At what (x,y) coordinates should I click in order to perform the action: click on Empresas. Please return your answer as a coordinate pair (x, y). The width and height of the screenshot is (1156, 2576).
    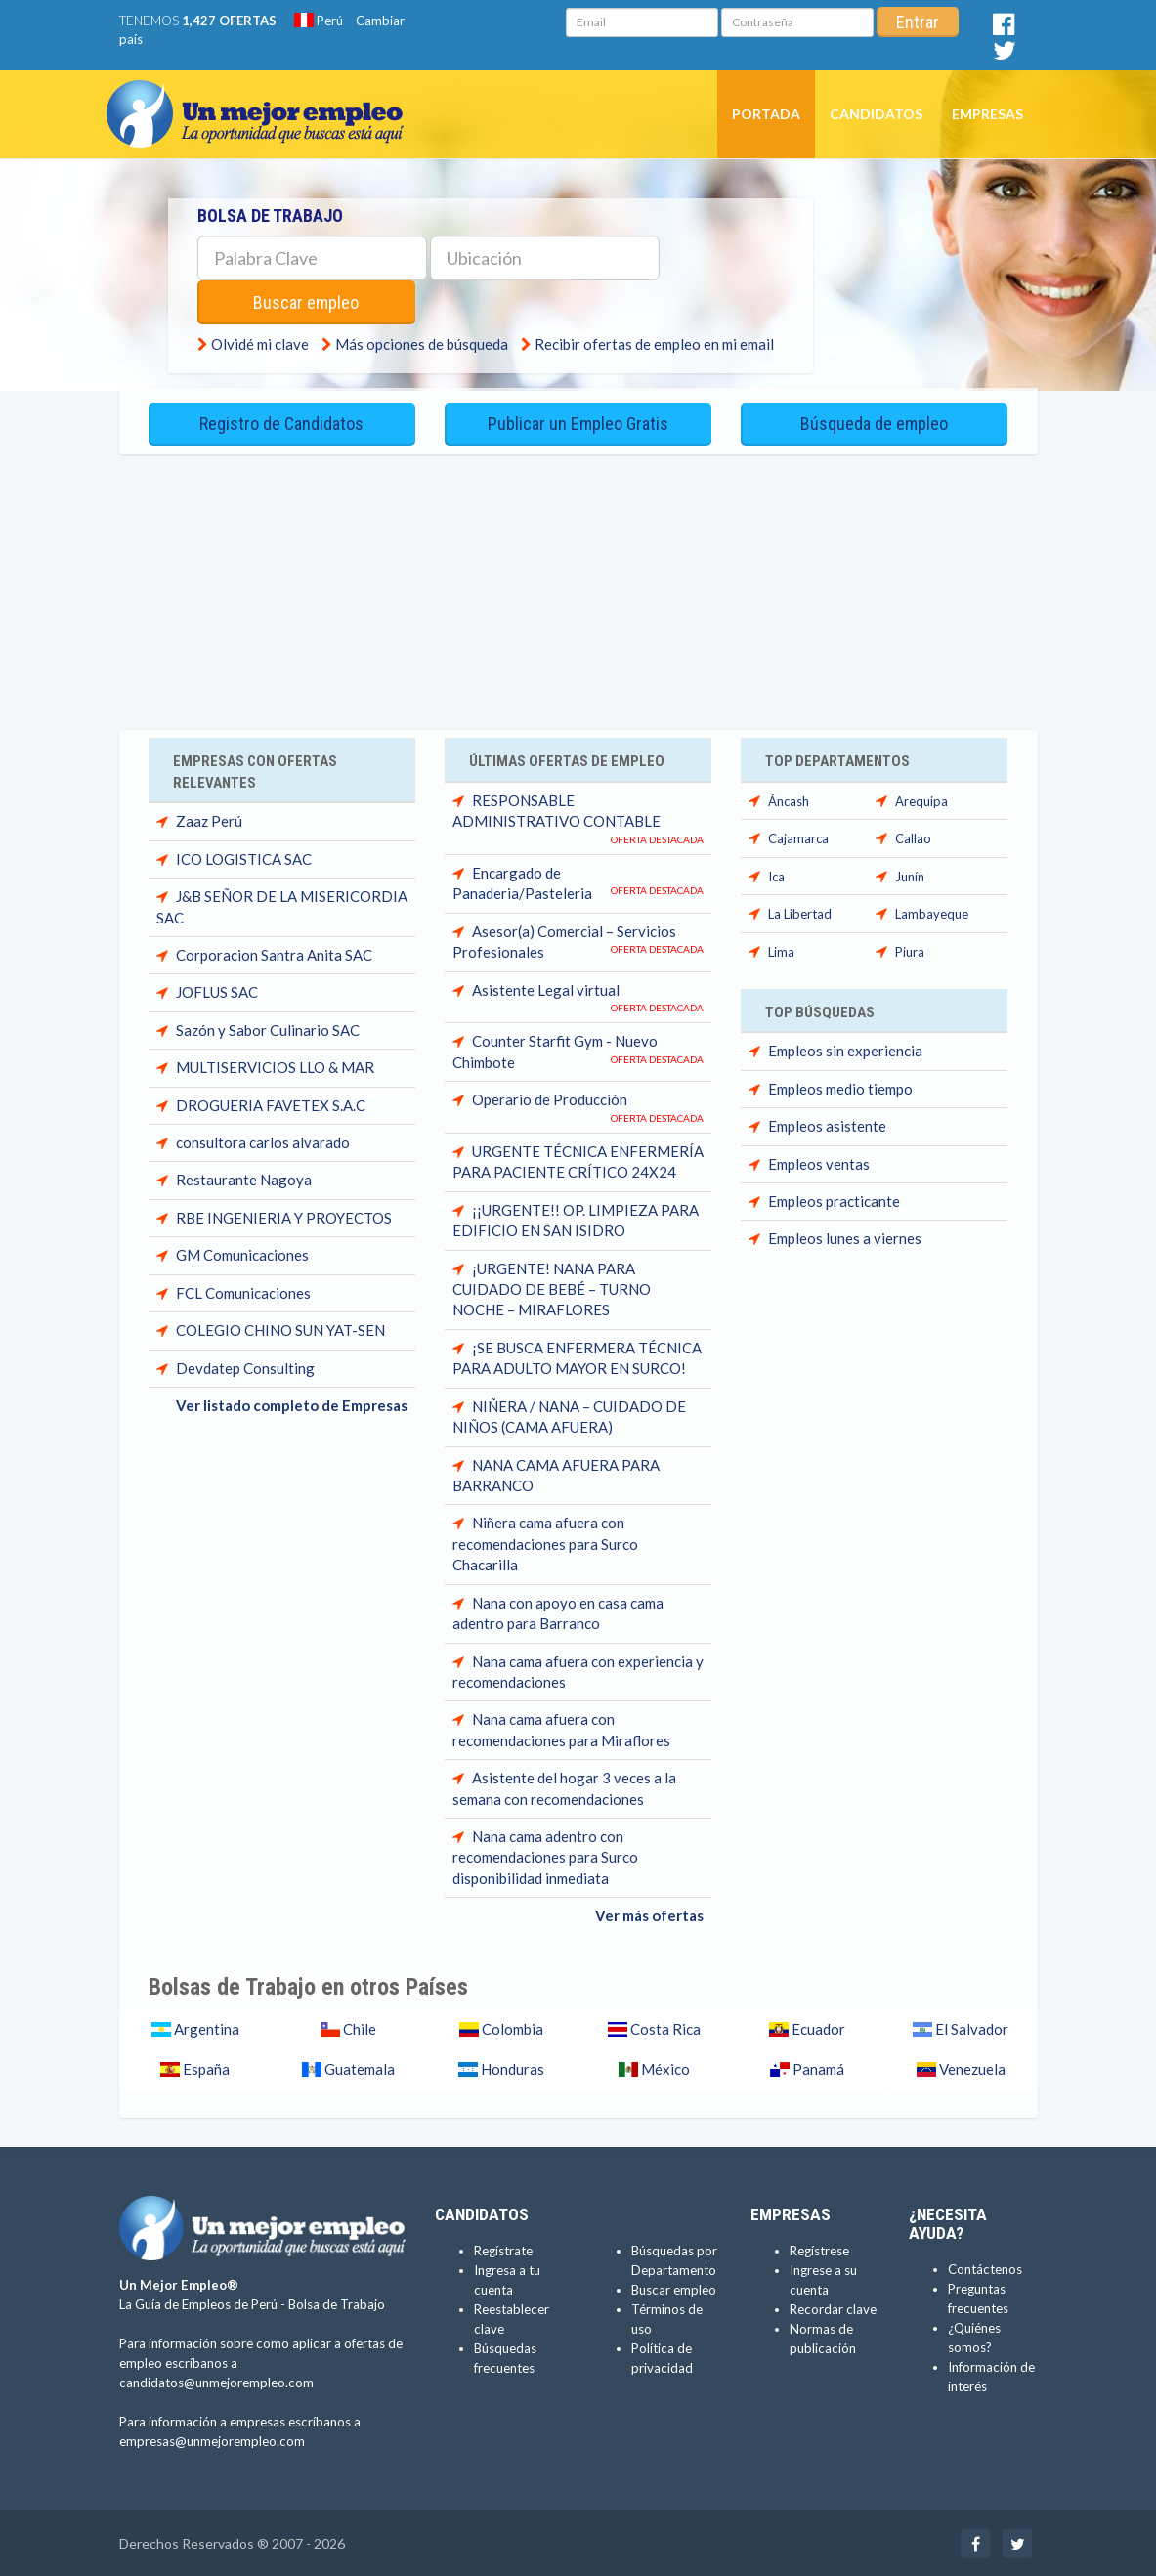
    Looking at the image, I should click on (987, 114).